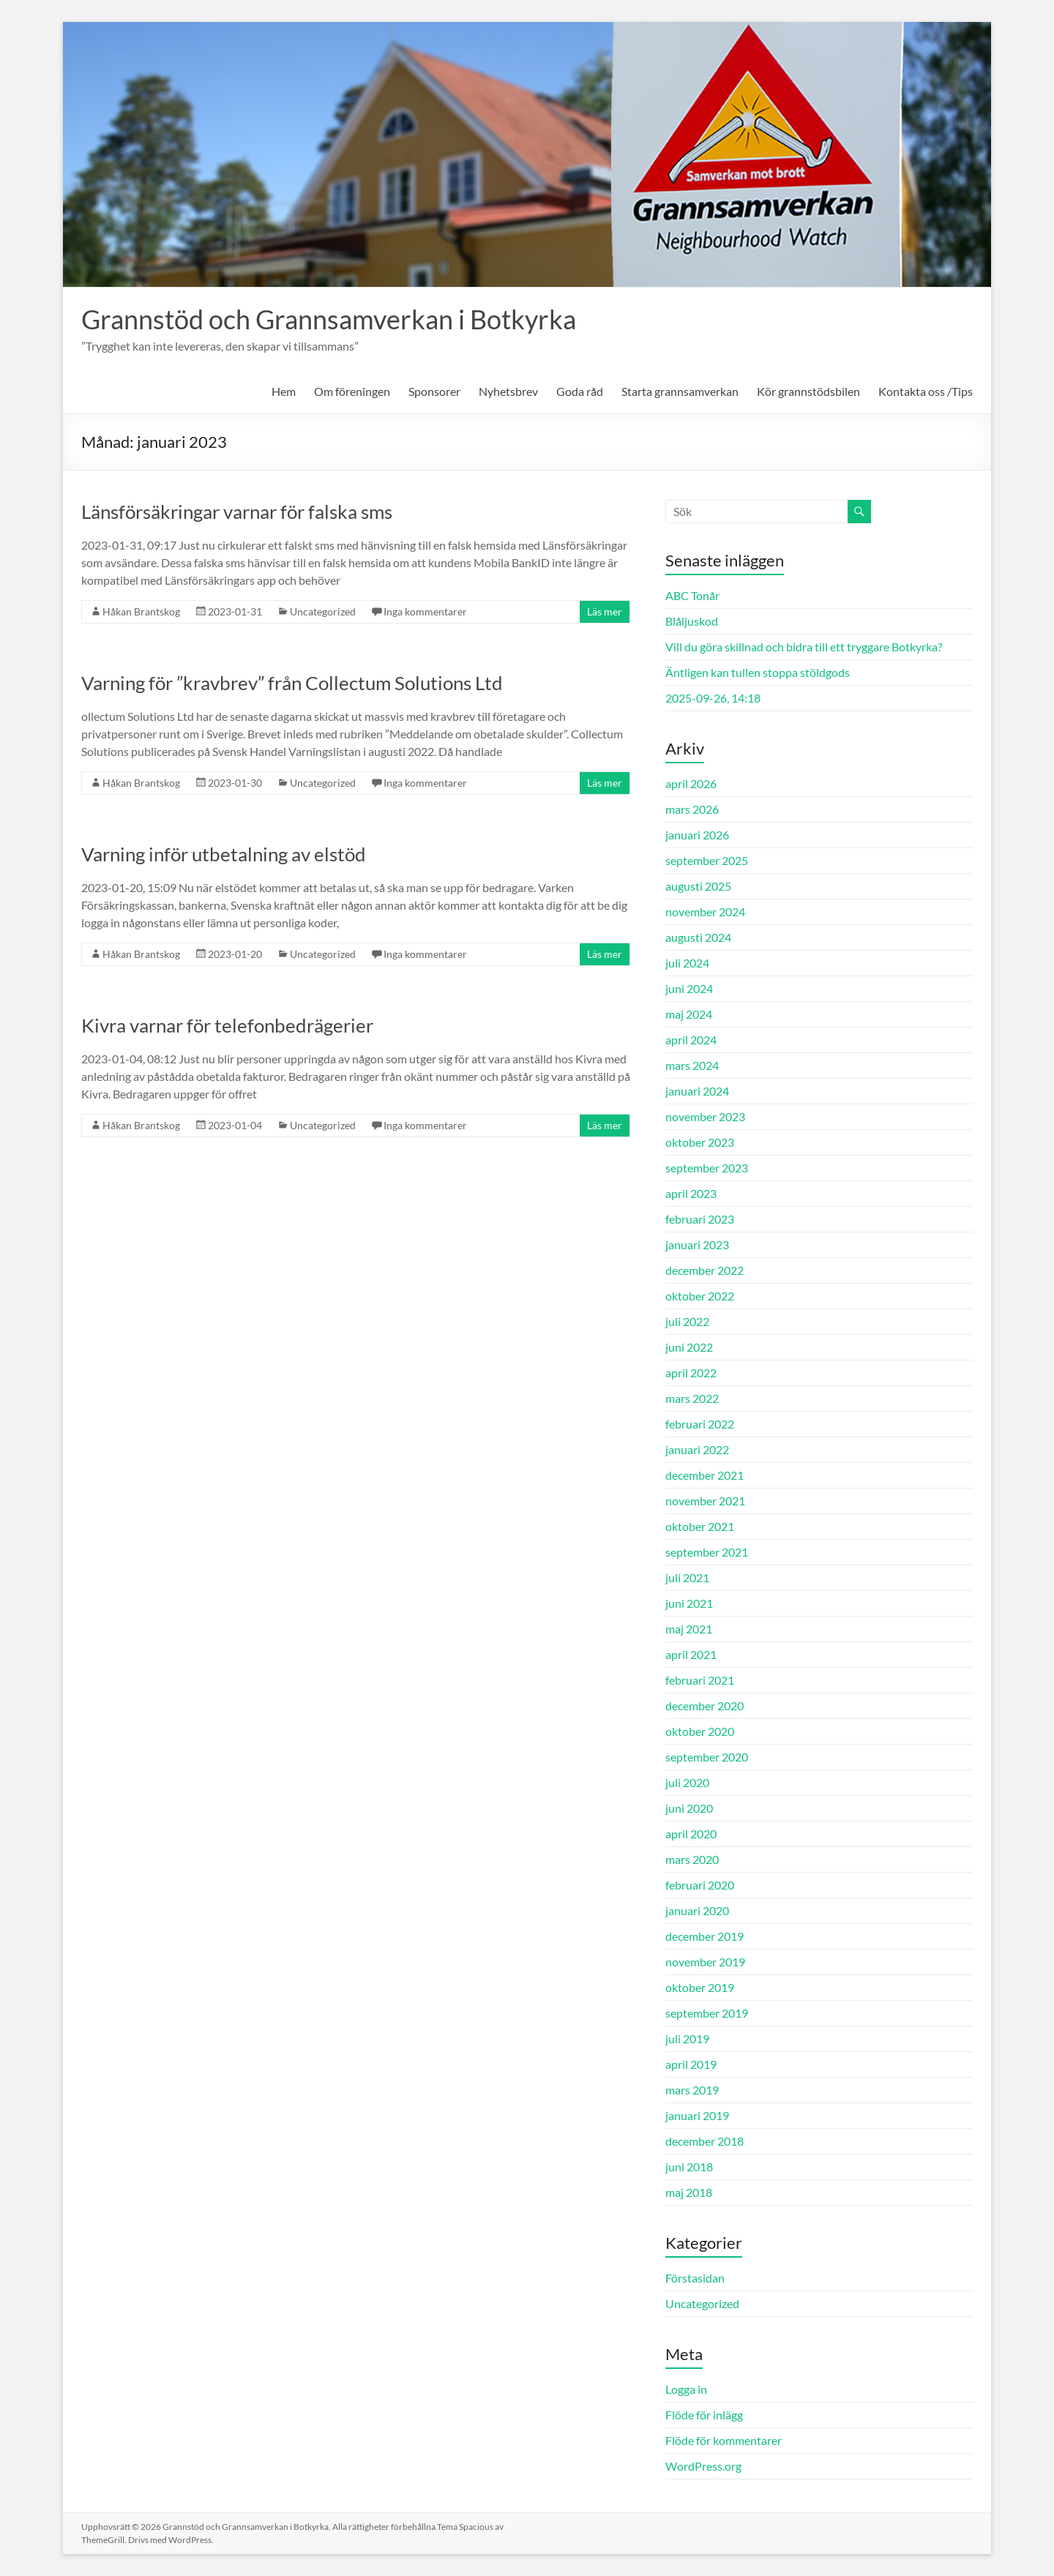  I want to click on november 2021, so click(705, 1501).